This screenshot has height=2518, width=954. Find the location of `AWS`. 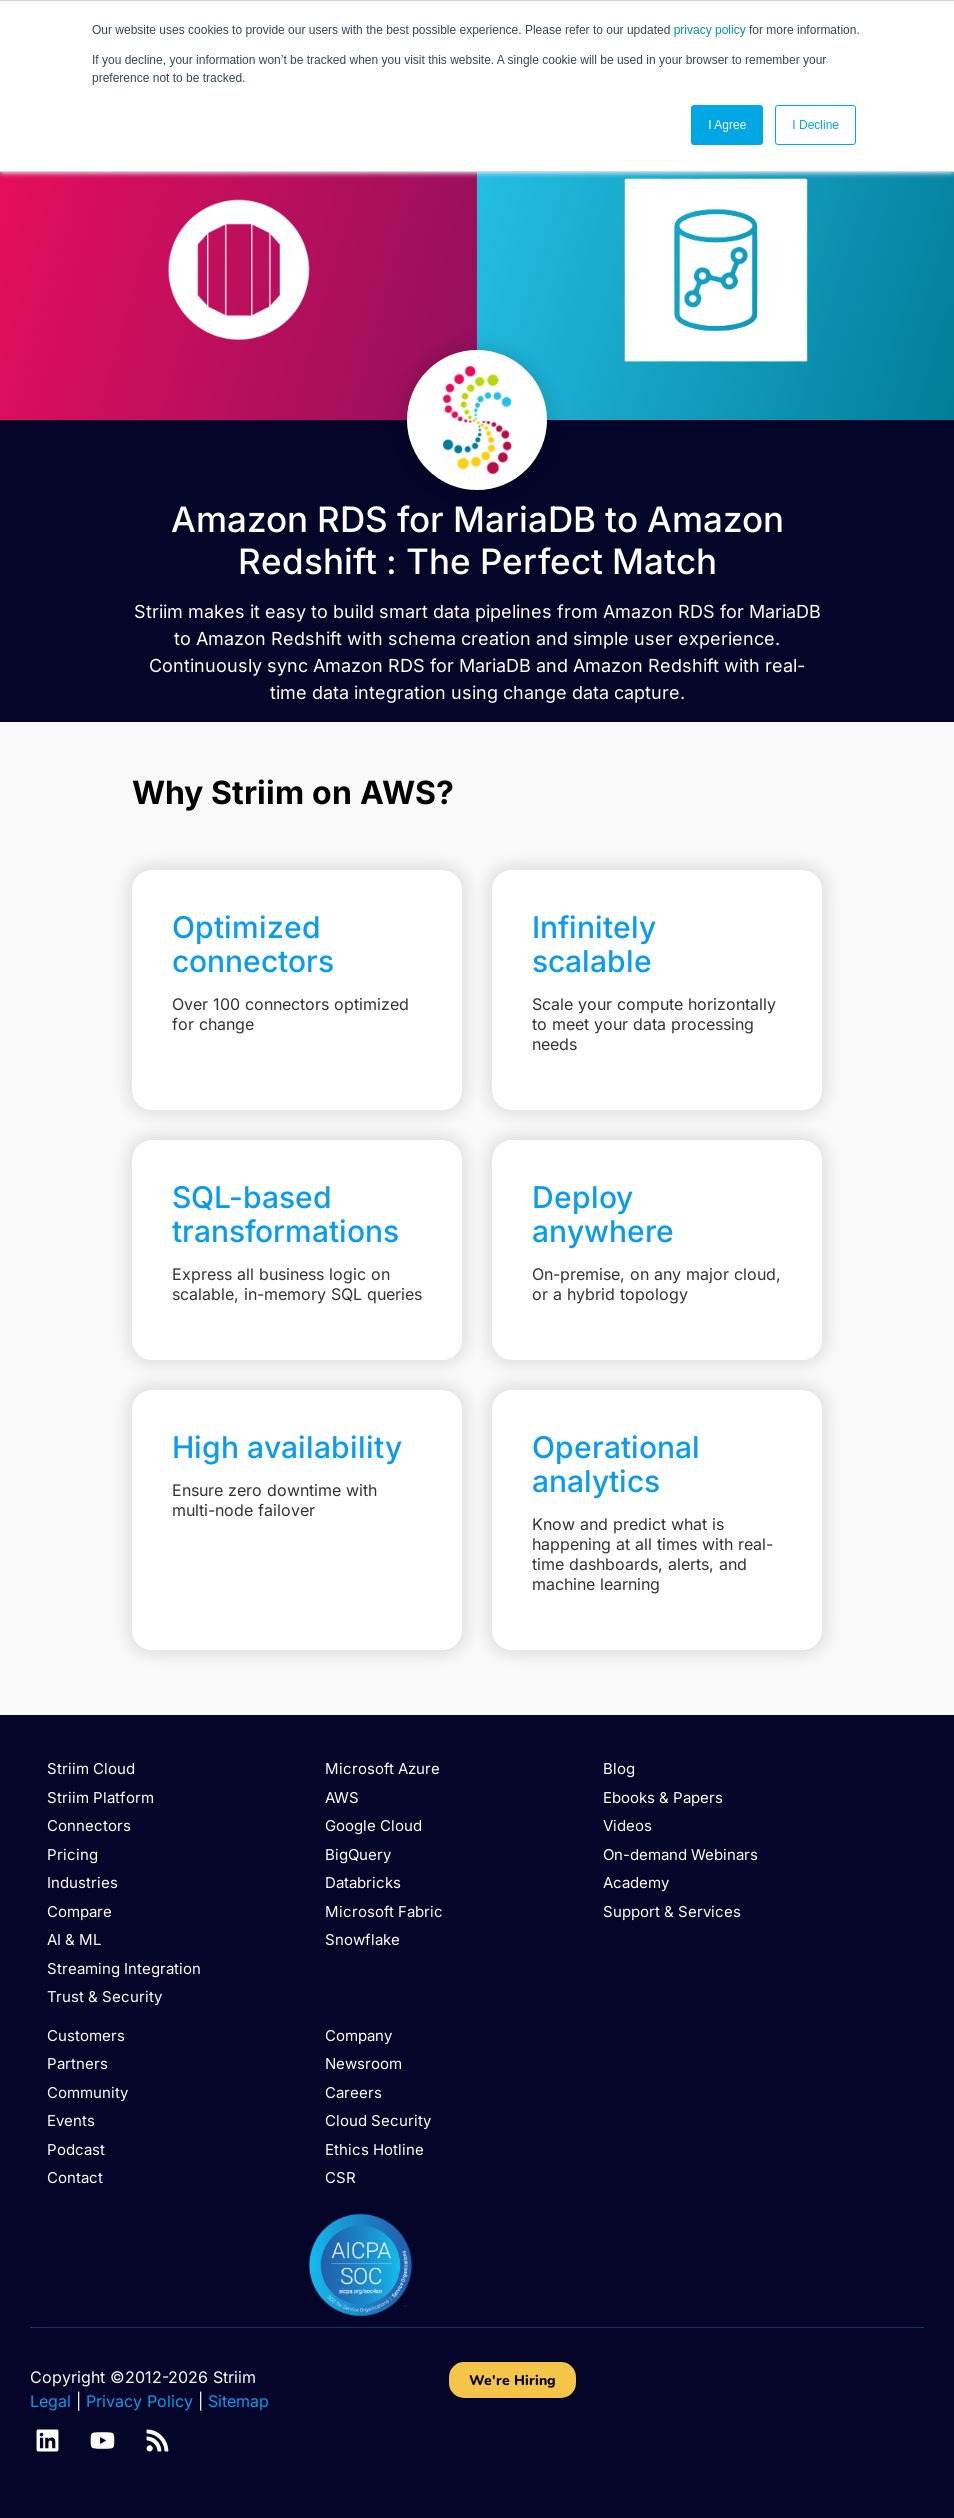

AWS is located at coordinates (342, 1797).